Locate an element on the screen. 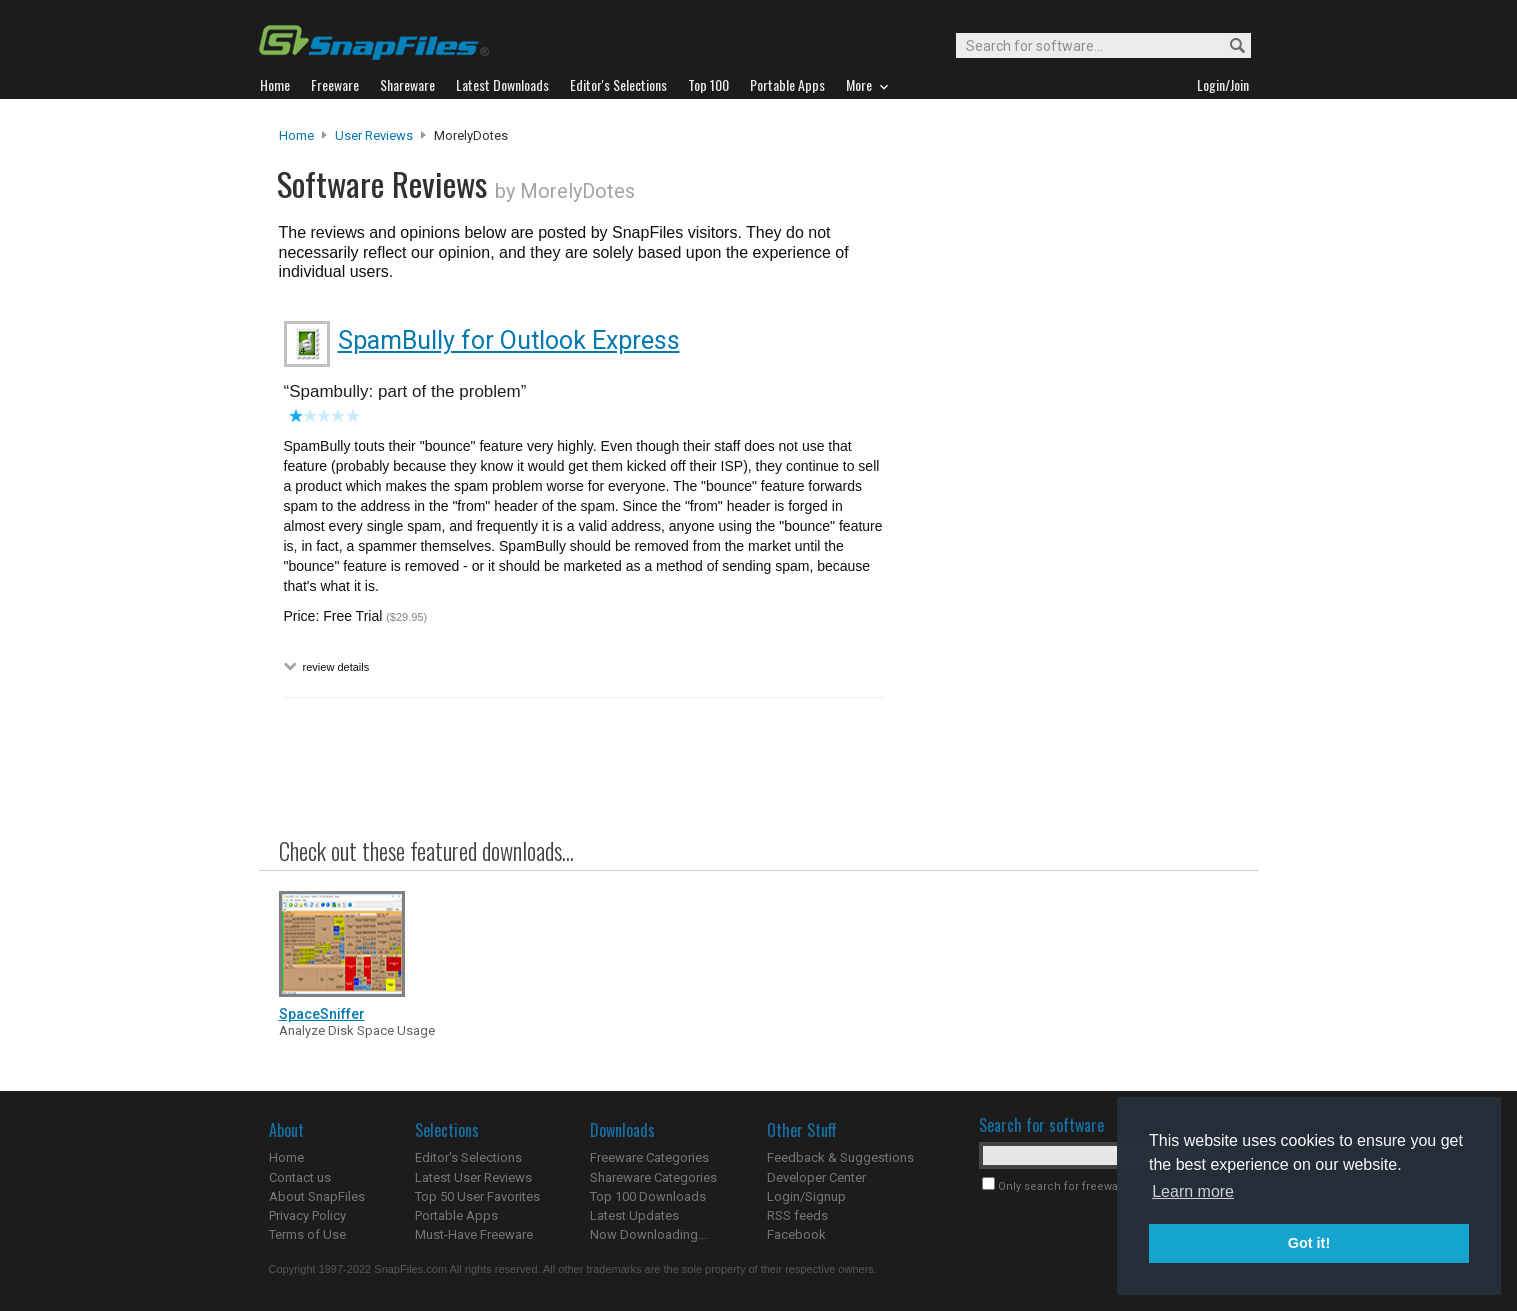 Image resolution: width=1517 pixels, height=1311 pixels. Privacy Policy is located at coordinates (307, 1215).